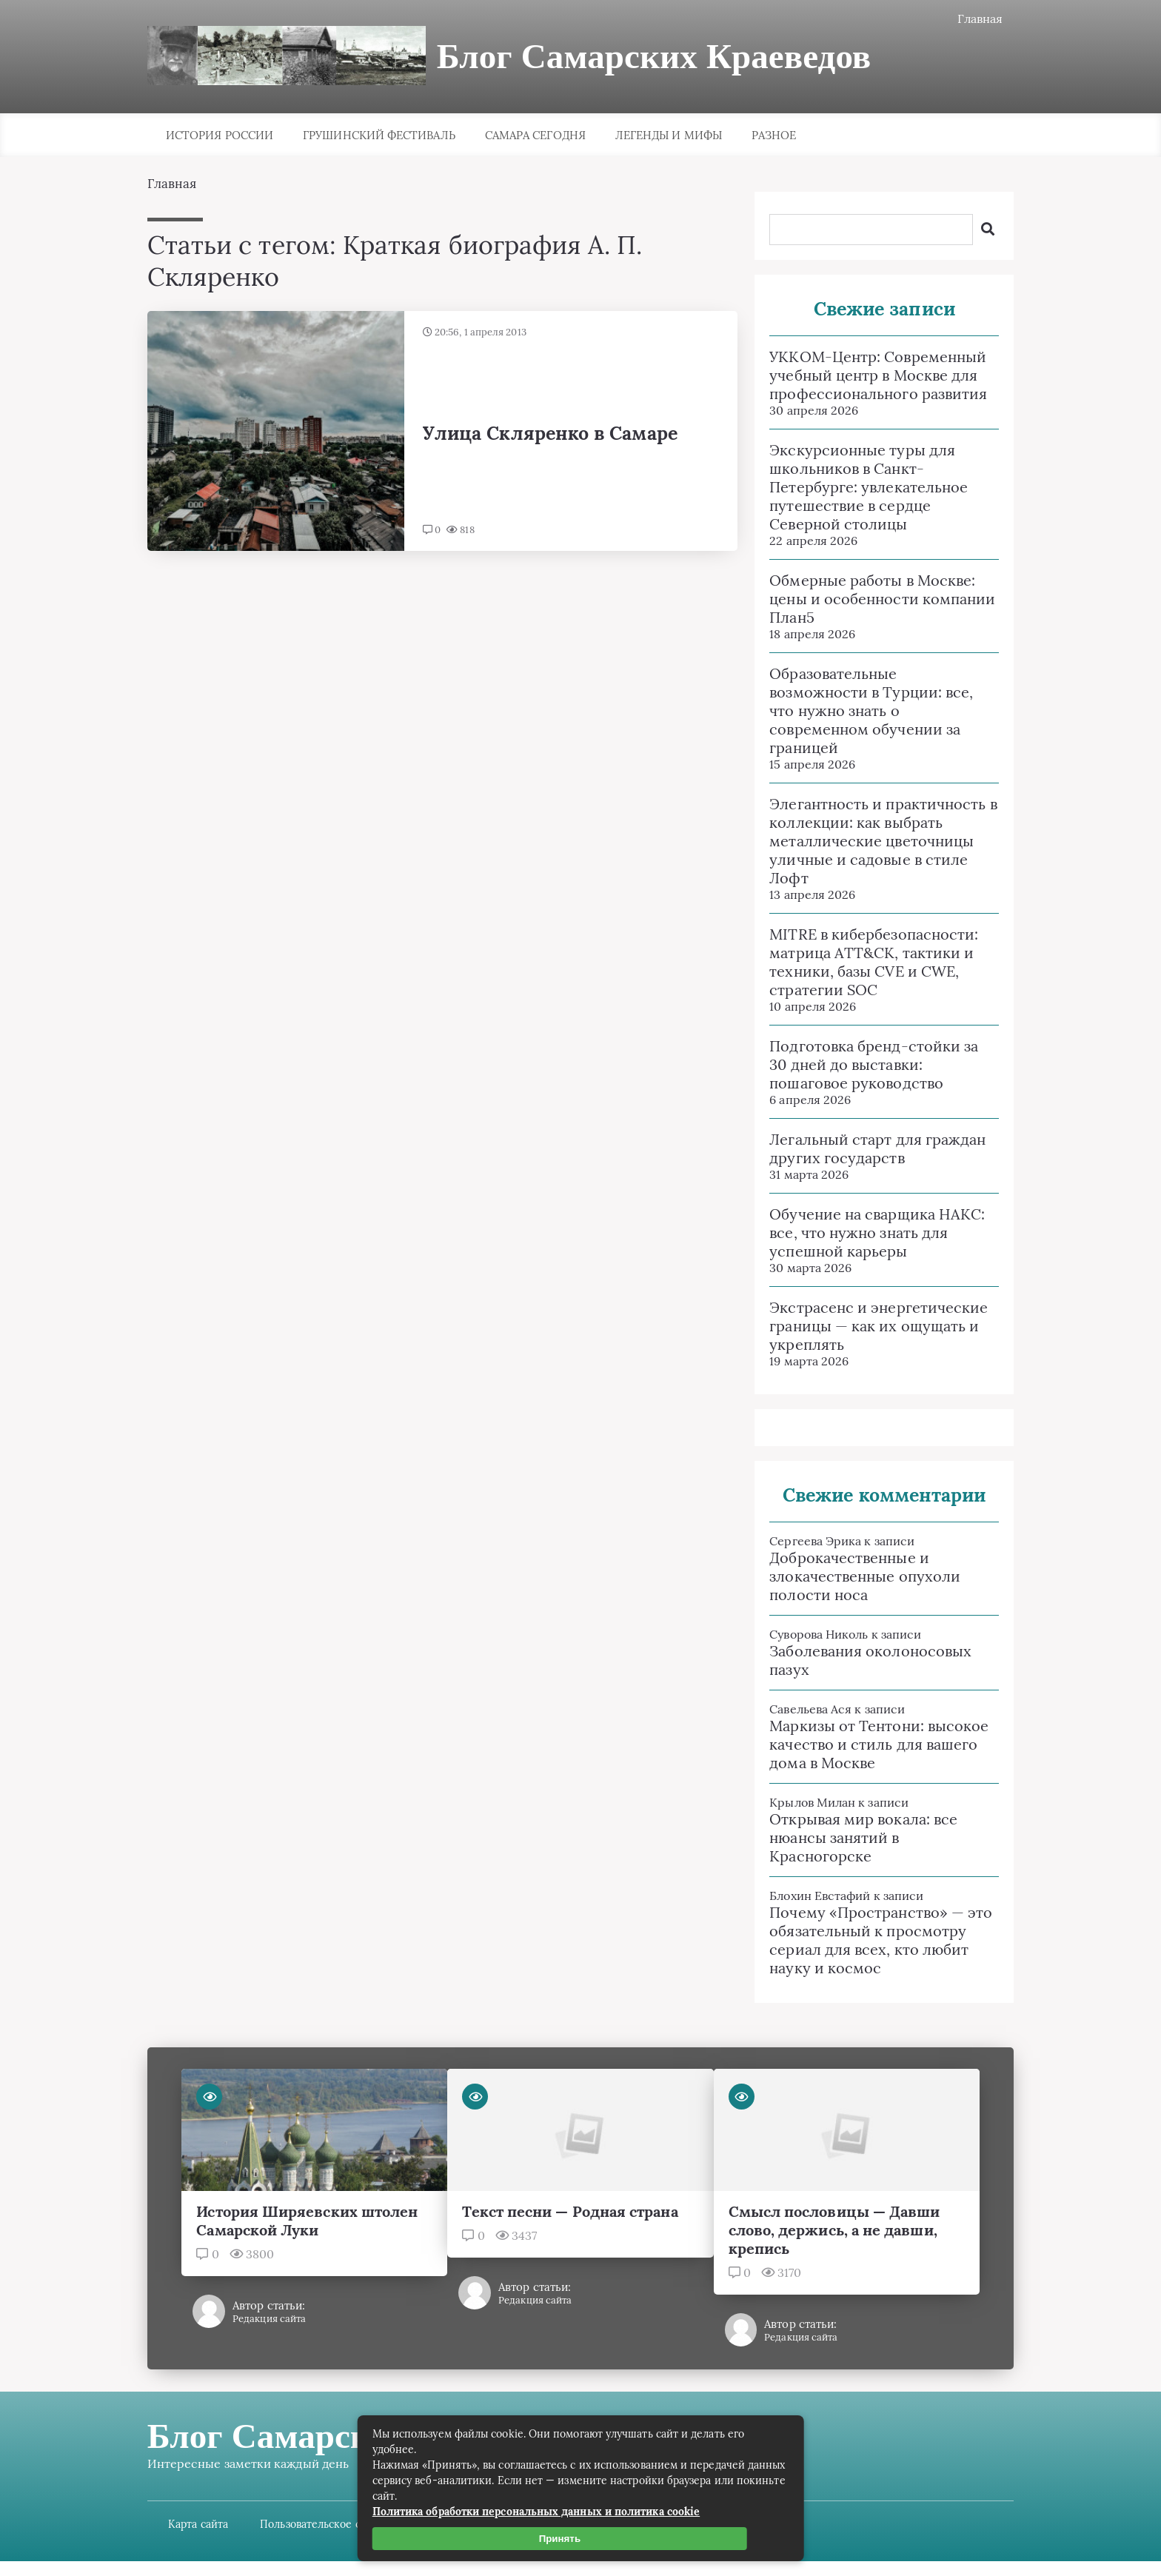  I want to click on Карта сайта, so click(211, 2524).